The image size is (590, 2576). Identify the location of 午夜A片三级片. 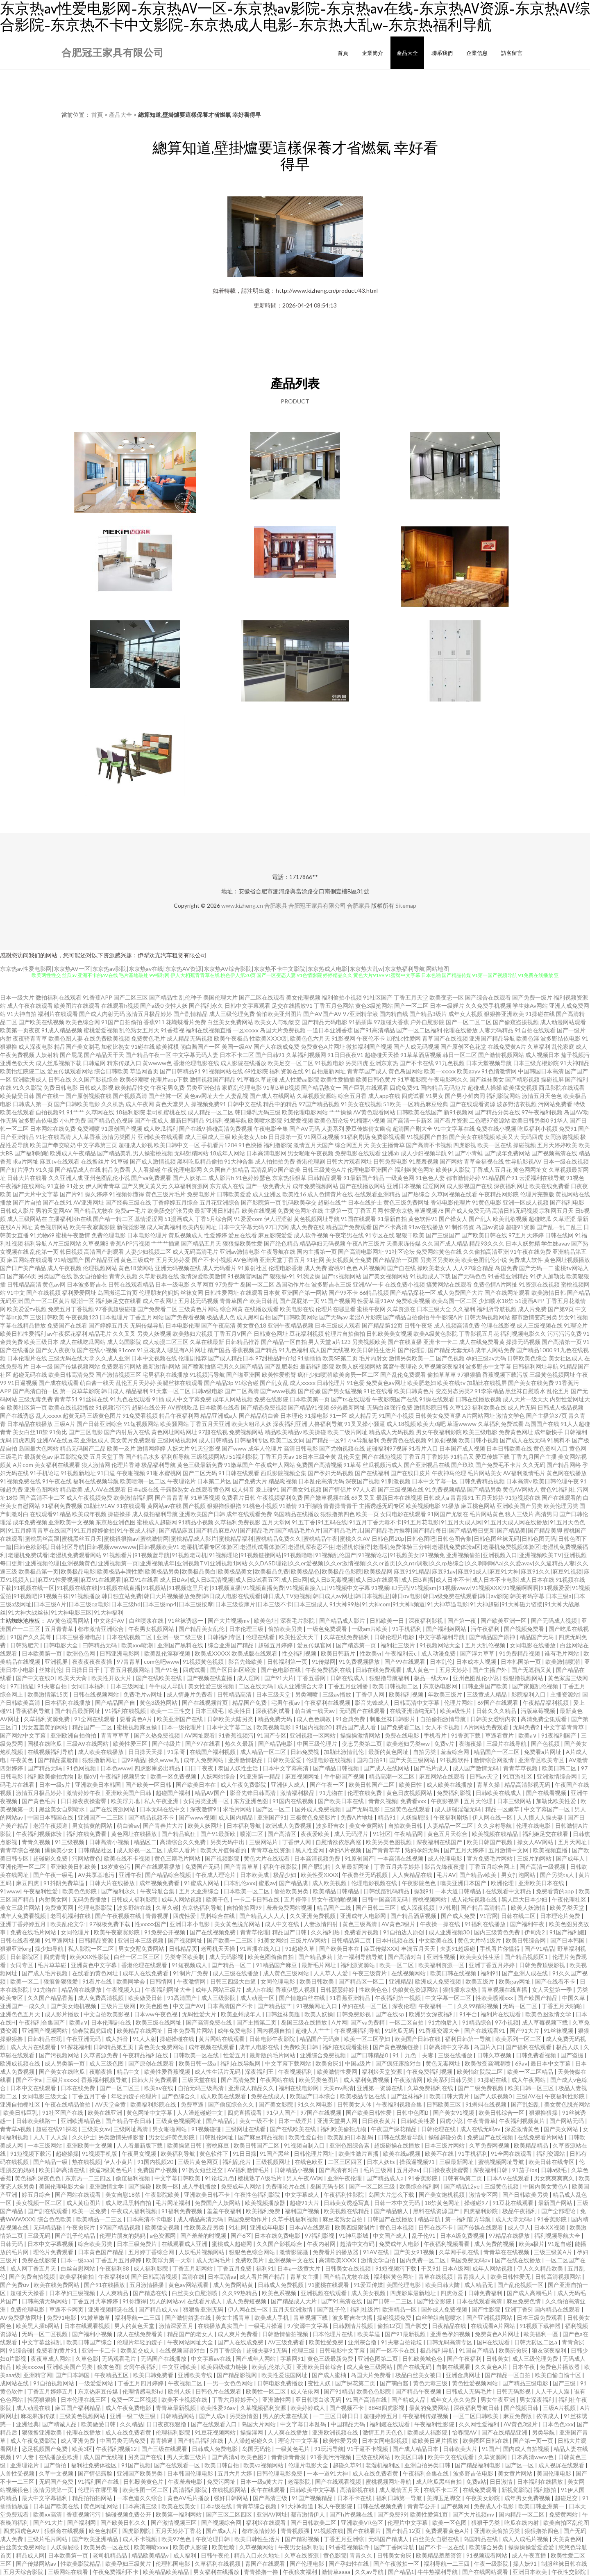
(366, 1243).